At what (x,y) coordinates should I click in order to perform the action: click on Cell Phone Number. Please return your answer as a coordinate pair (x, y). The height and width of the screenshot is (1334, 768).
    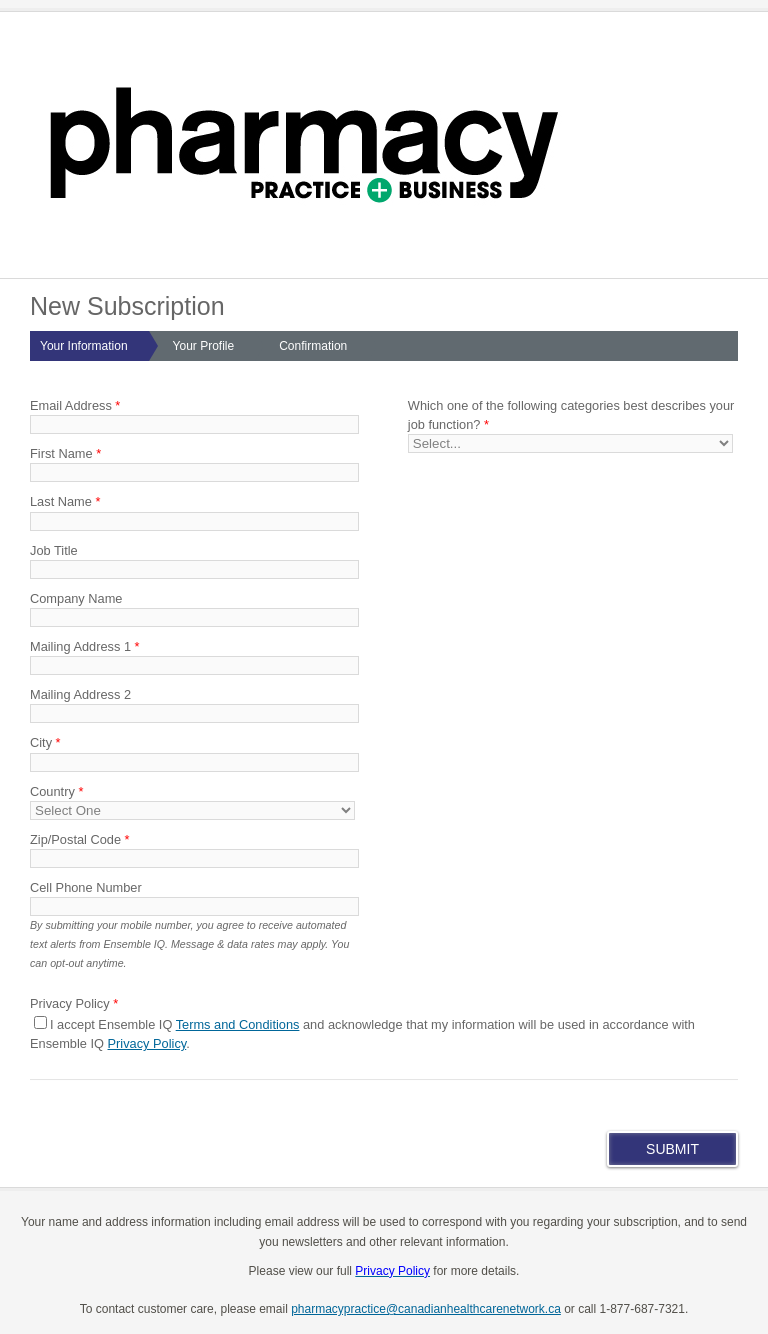
    Looking at the image, I should click on (86, 887).